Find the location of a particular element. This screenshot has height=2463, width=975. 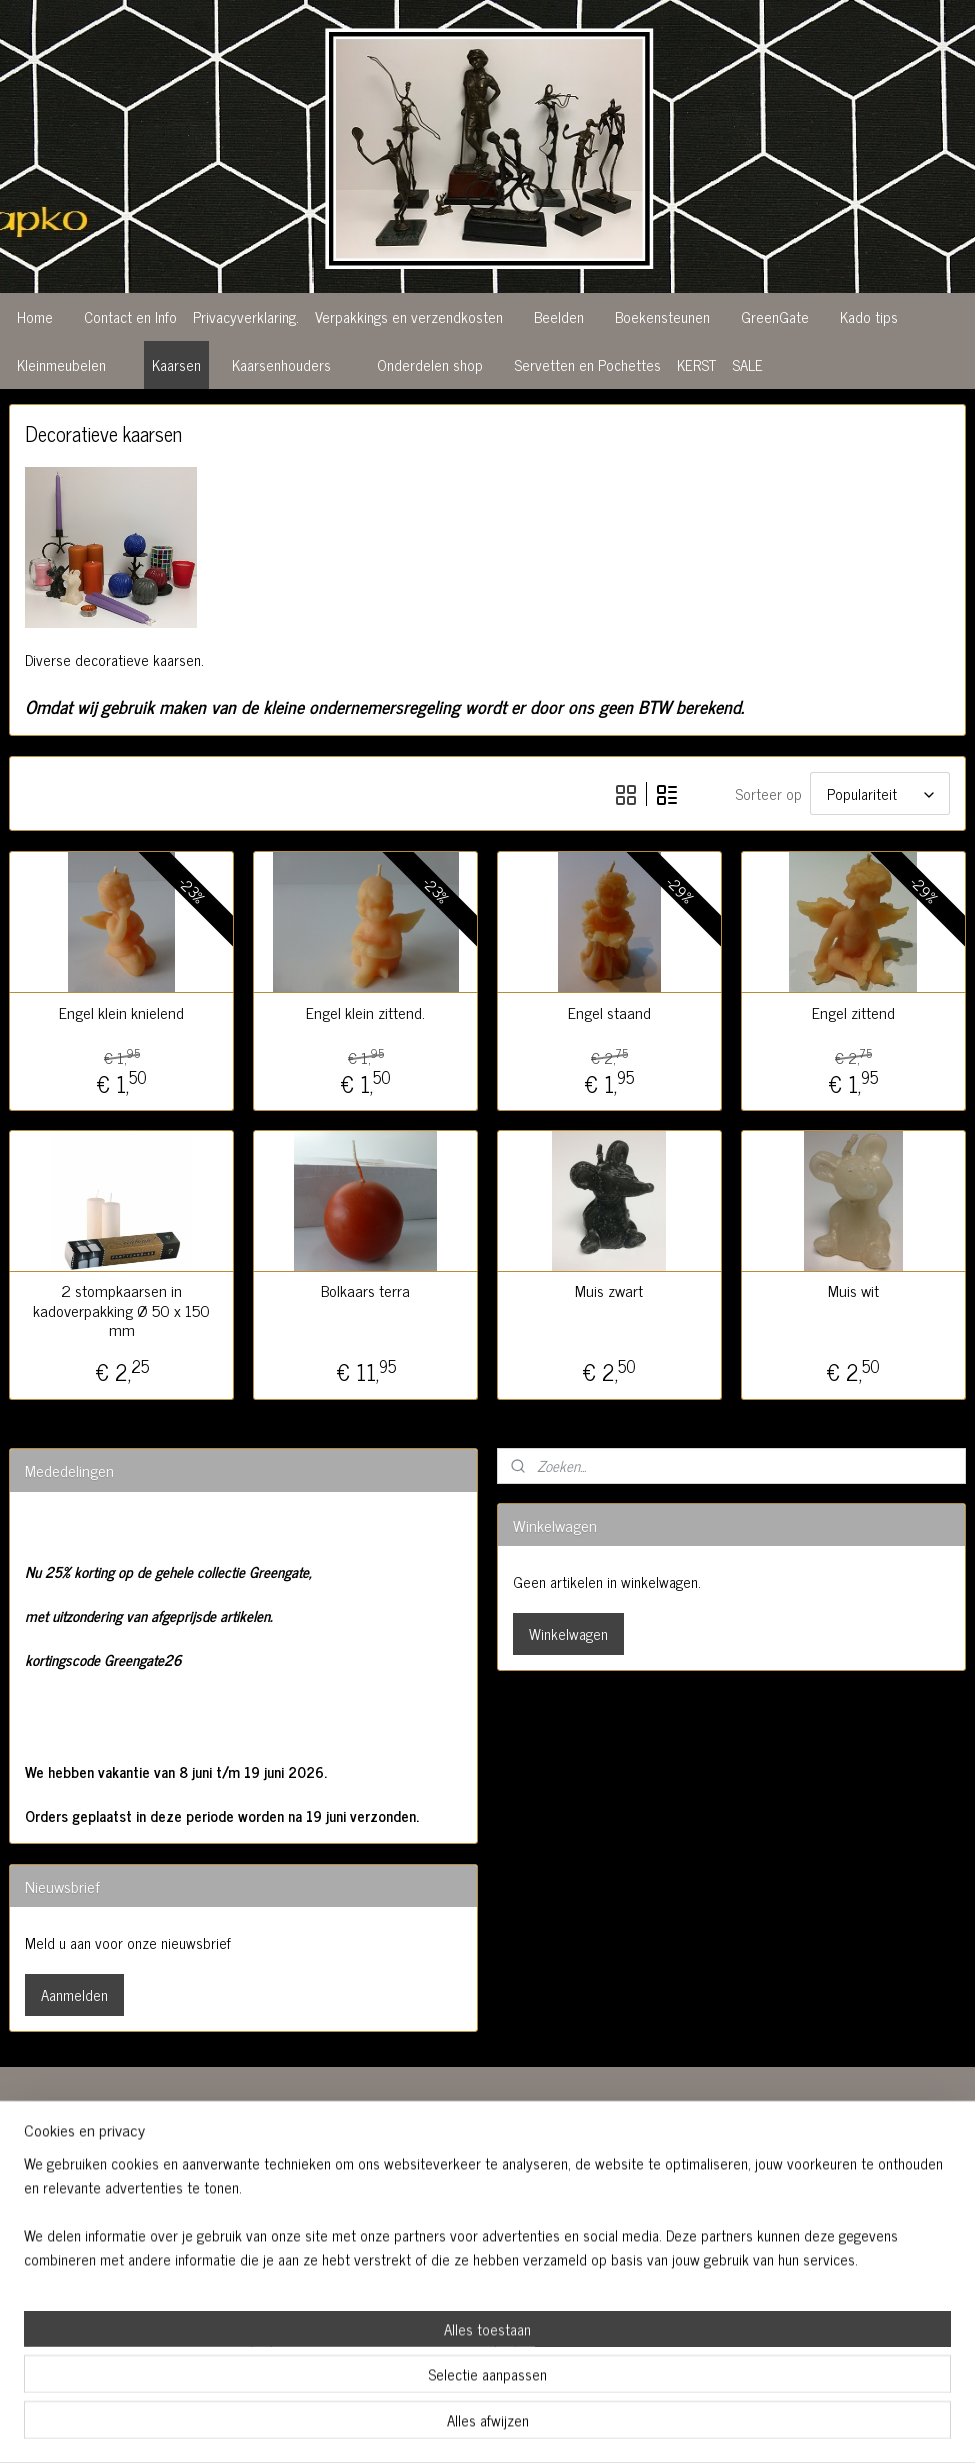

Boekensteunen is located at coordinates (662, 316).